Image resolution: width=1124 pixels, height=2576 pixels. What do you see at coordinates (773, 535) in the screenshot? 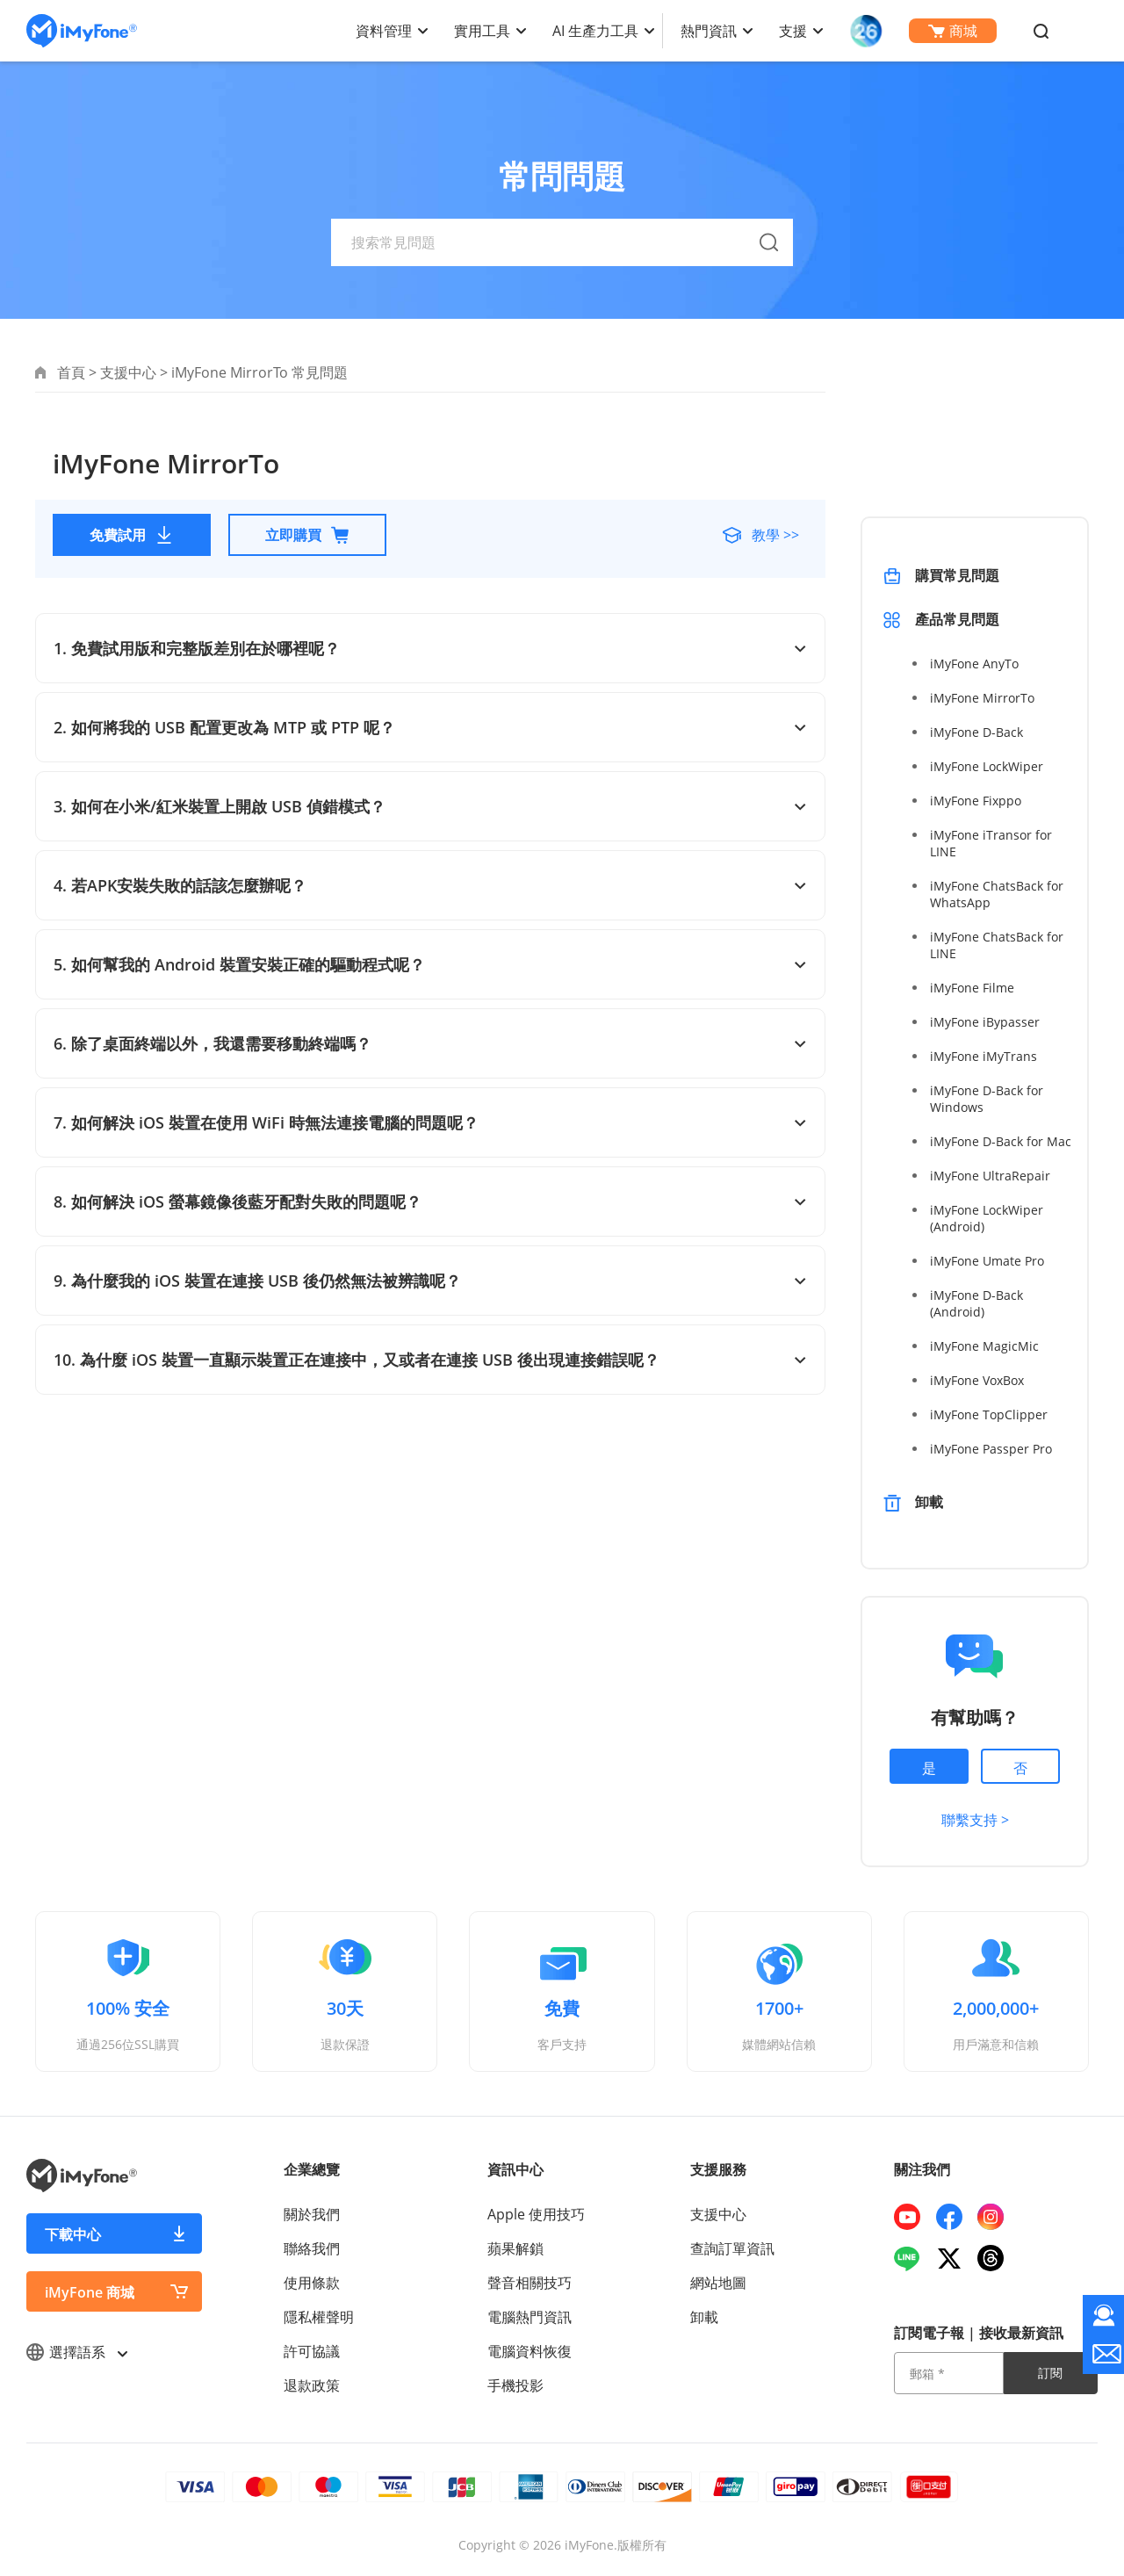
I see `教學 >>` at bounding box center [773, 535].